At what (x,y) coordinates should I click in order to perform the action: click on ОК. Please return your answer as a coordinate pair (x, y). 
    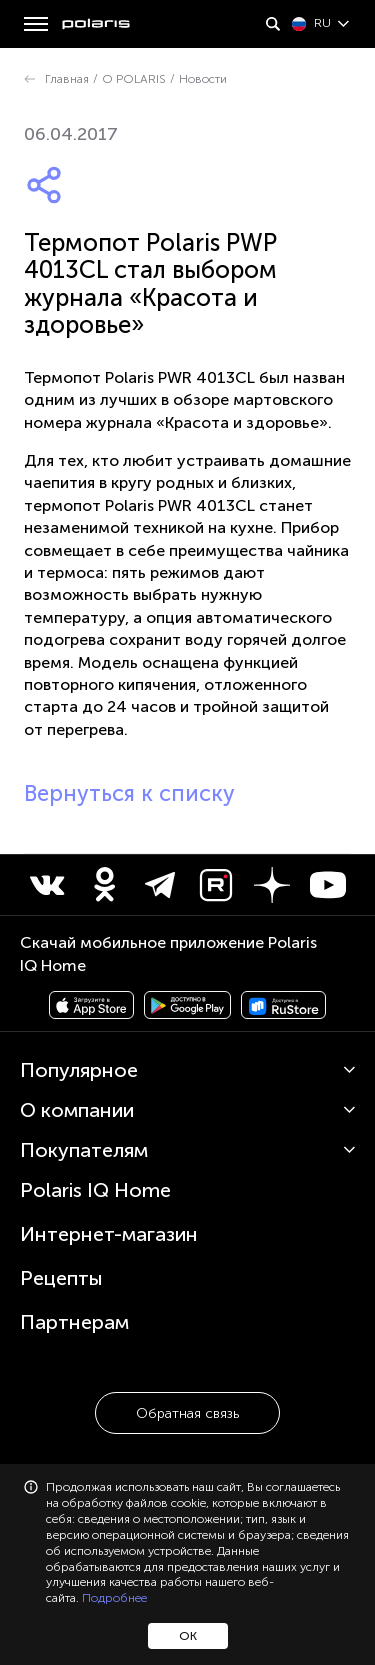
    Looking at the image, I should click on (188, 1636).